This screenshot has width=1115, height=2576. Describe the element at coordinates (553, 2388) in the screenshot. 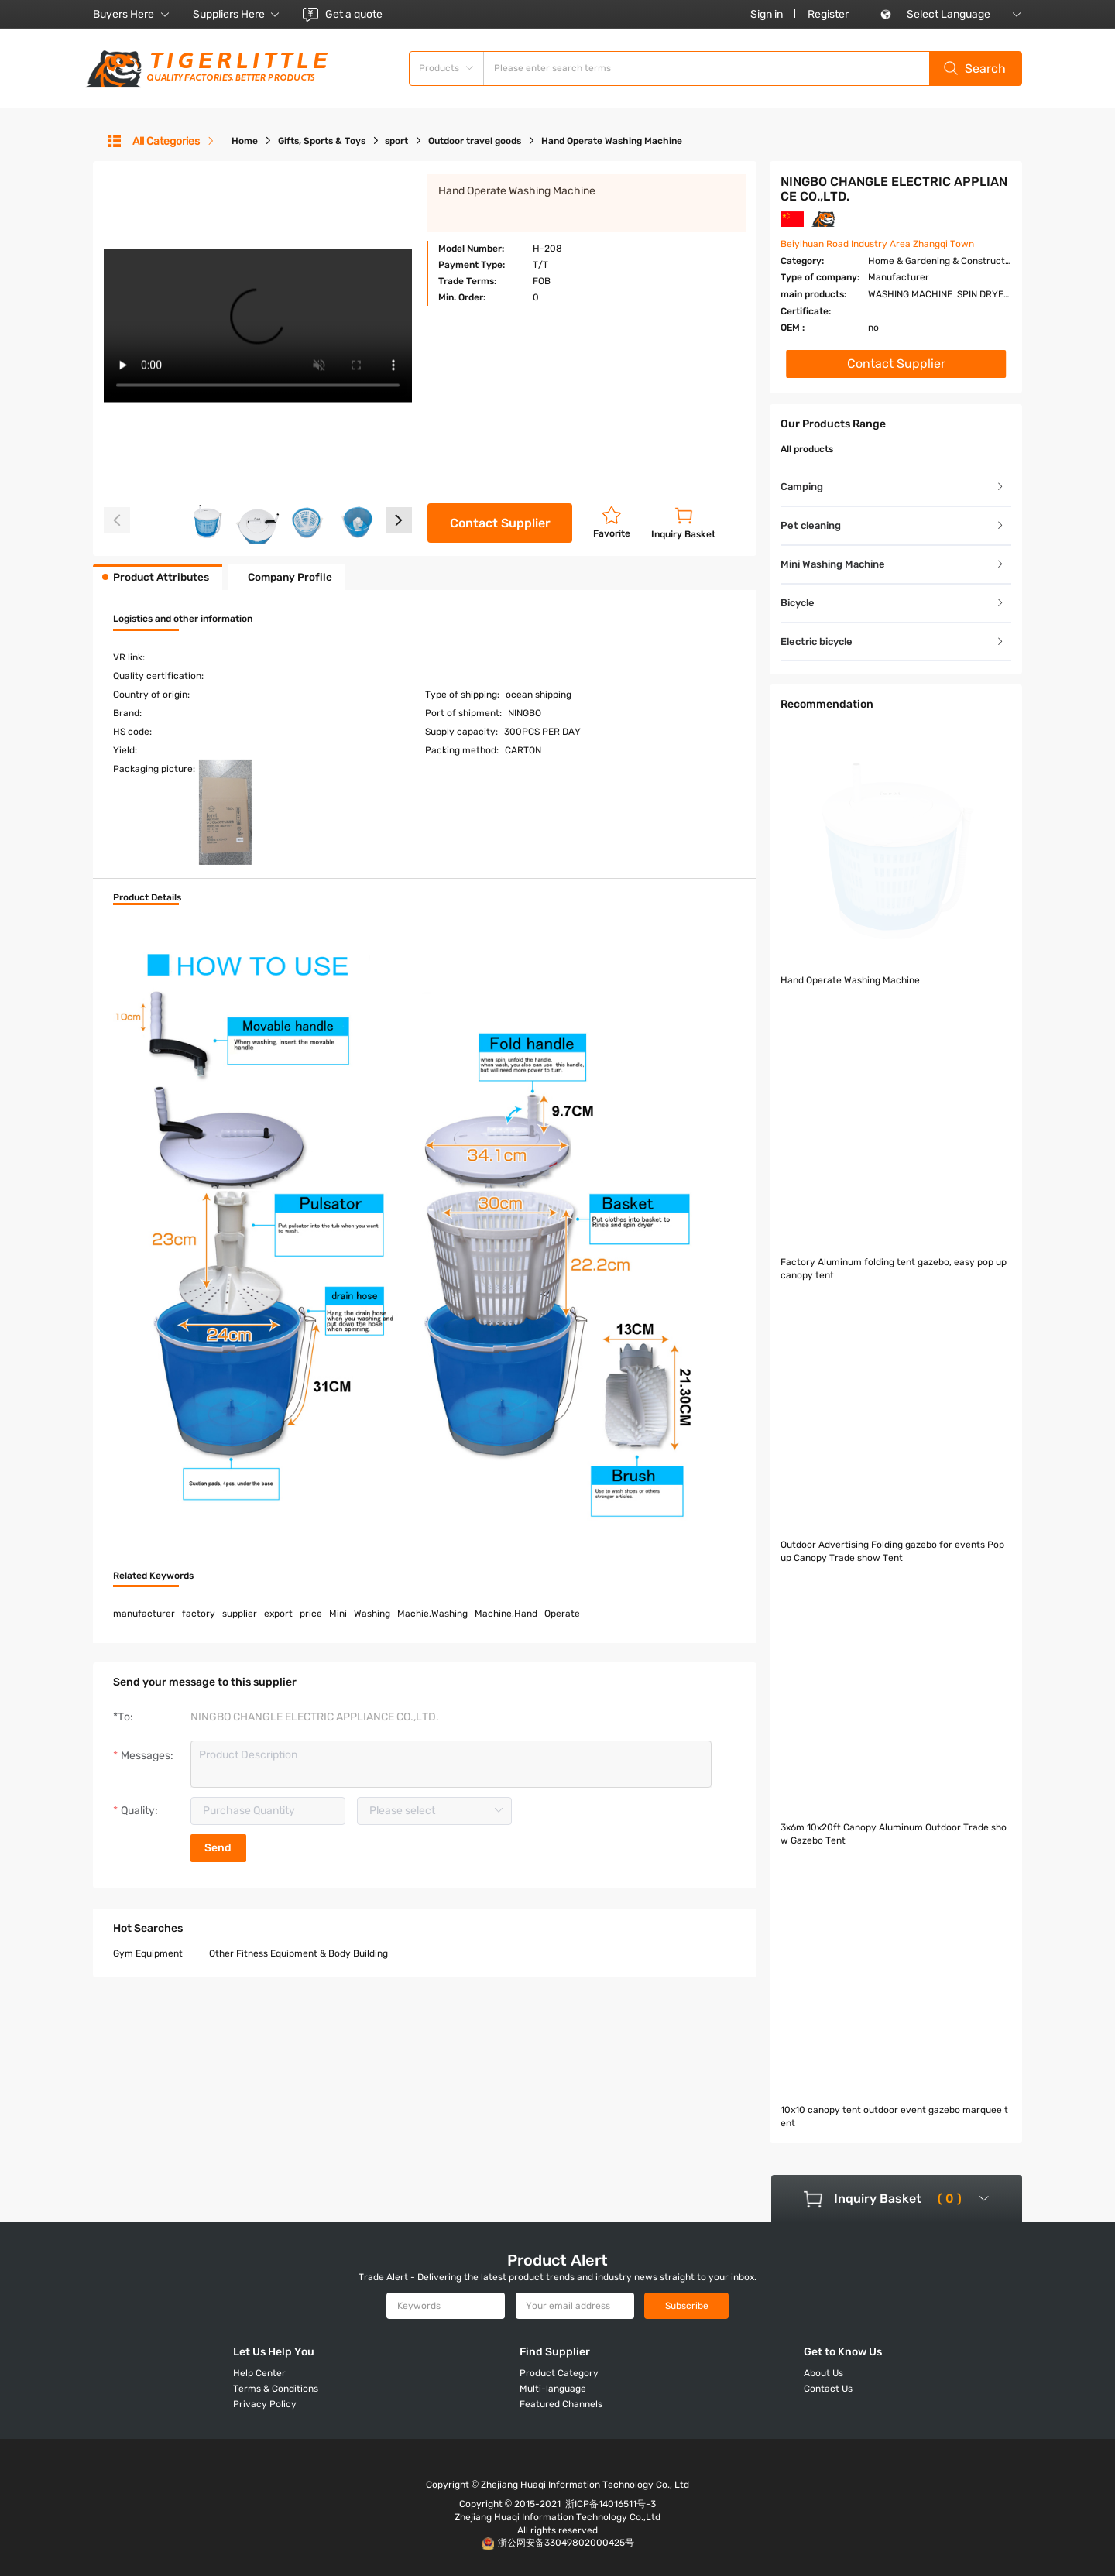

I see `Multi-language` at that location.